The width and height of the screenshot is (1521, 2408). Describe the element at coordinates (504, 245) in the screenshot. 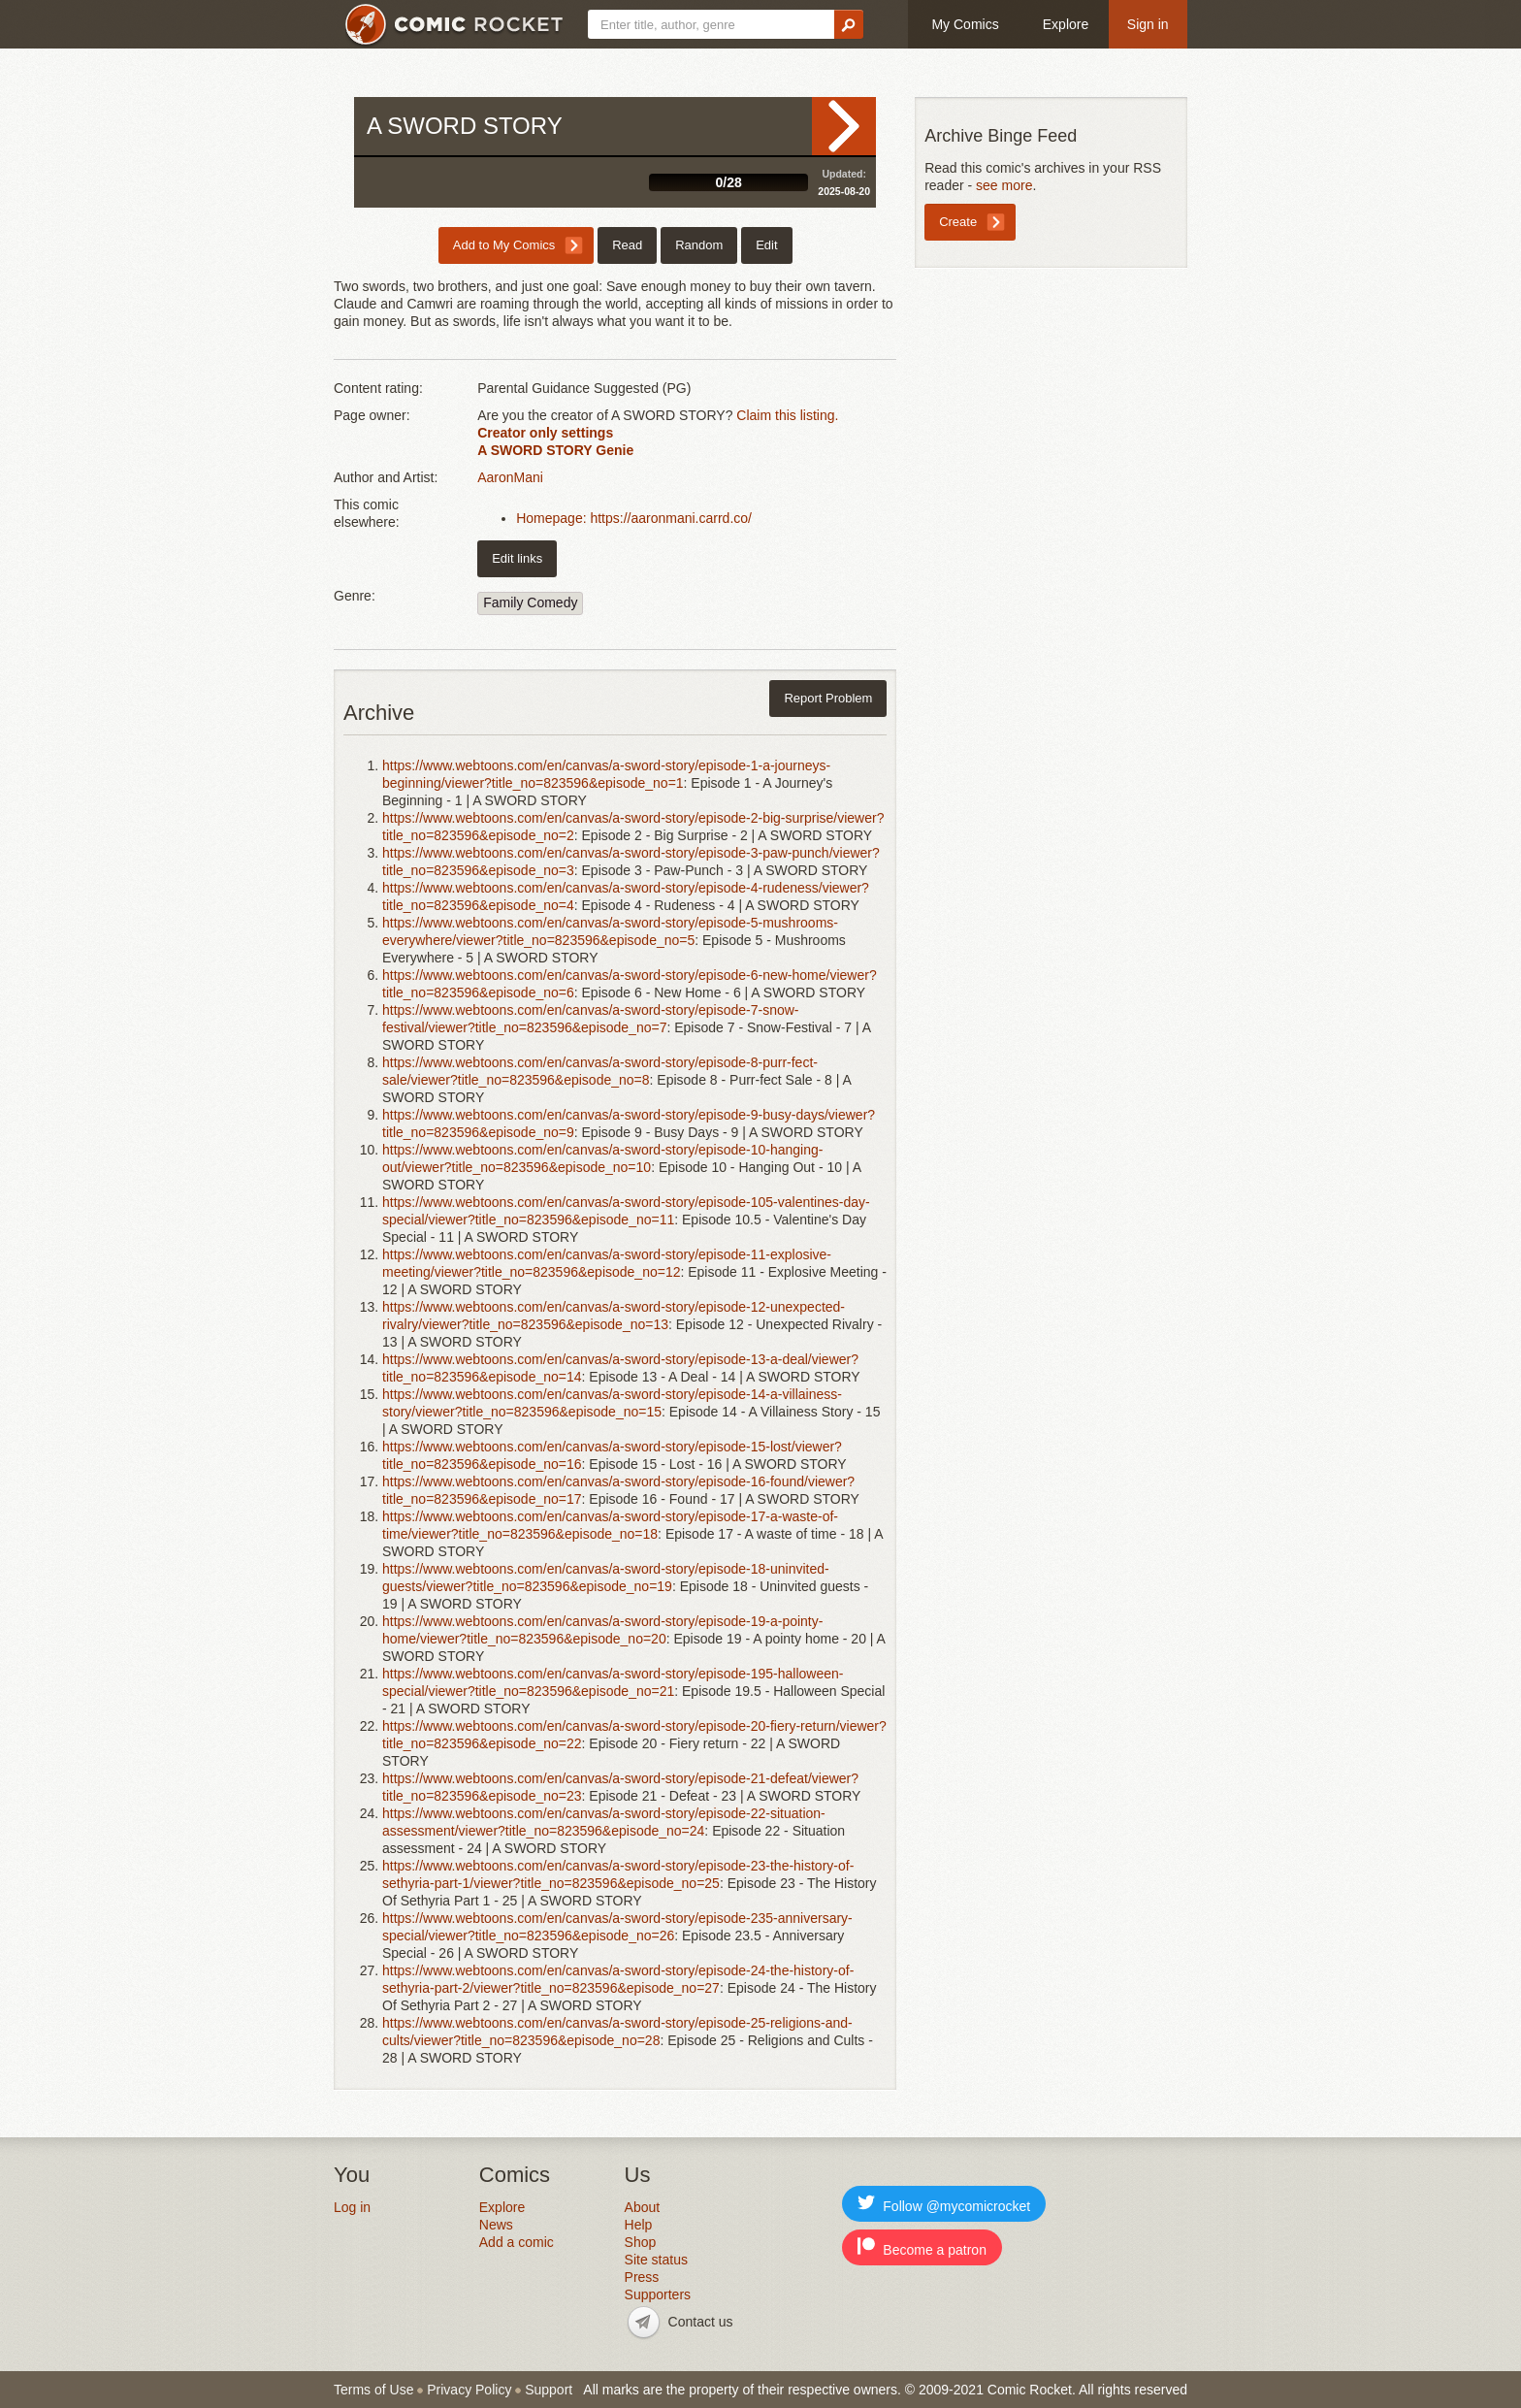

I see `Add to My Comics` at that location.